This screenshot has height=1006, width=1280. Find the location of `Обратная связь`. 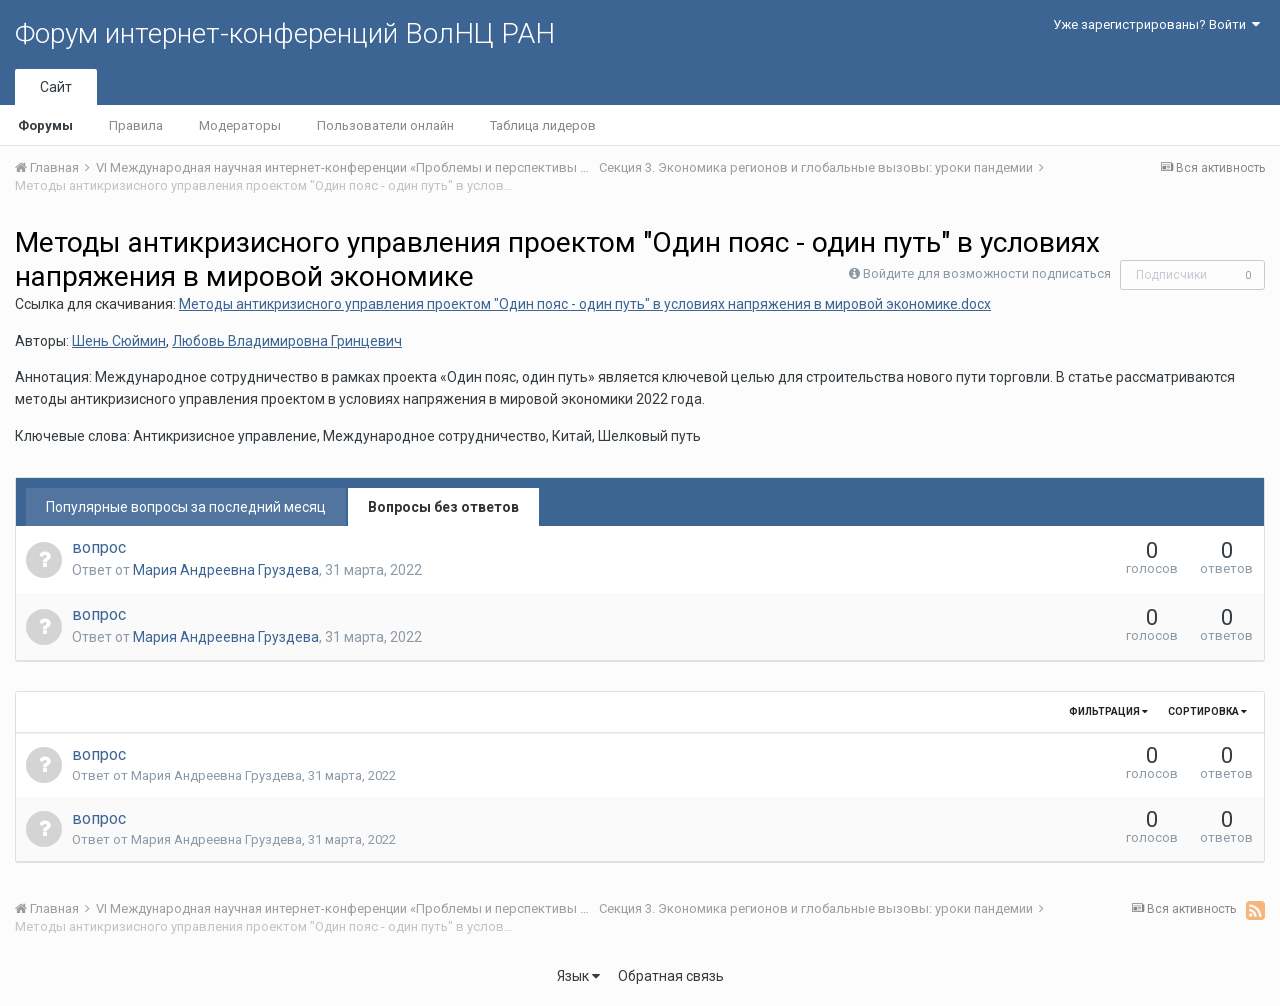

Обратная связь is located at coordinates (671, 976).